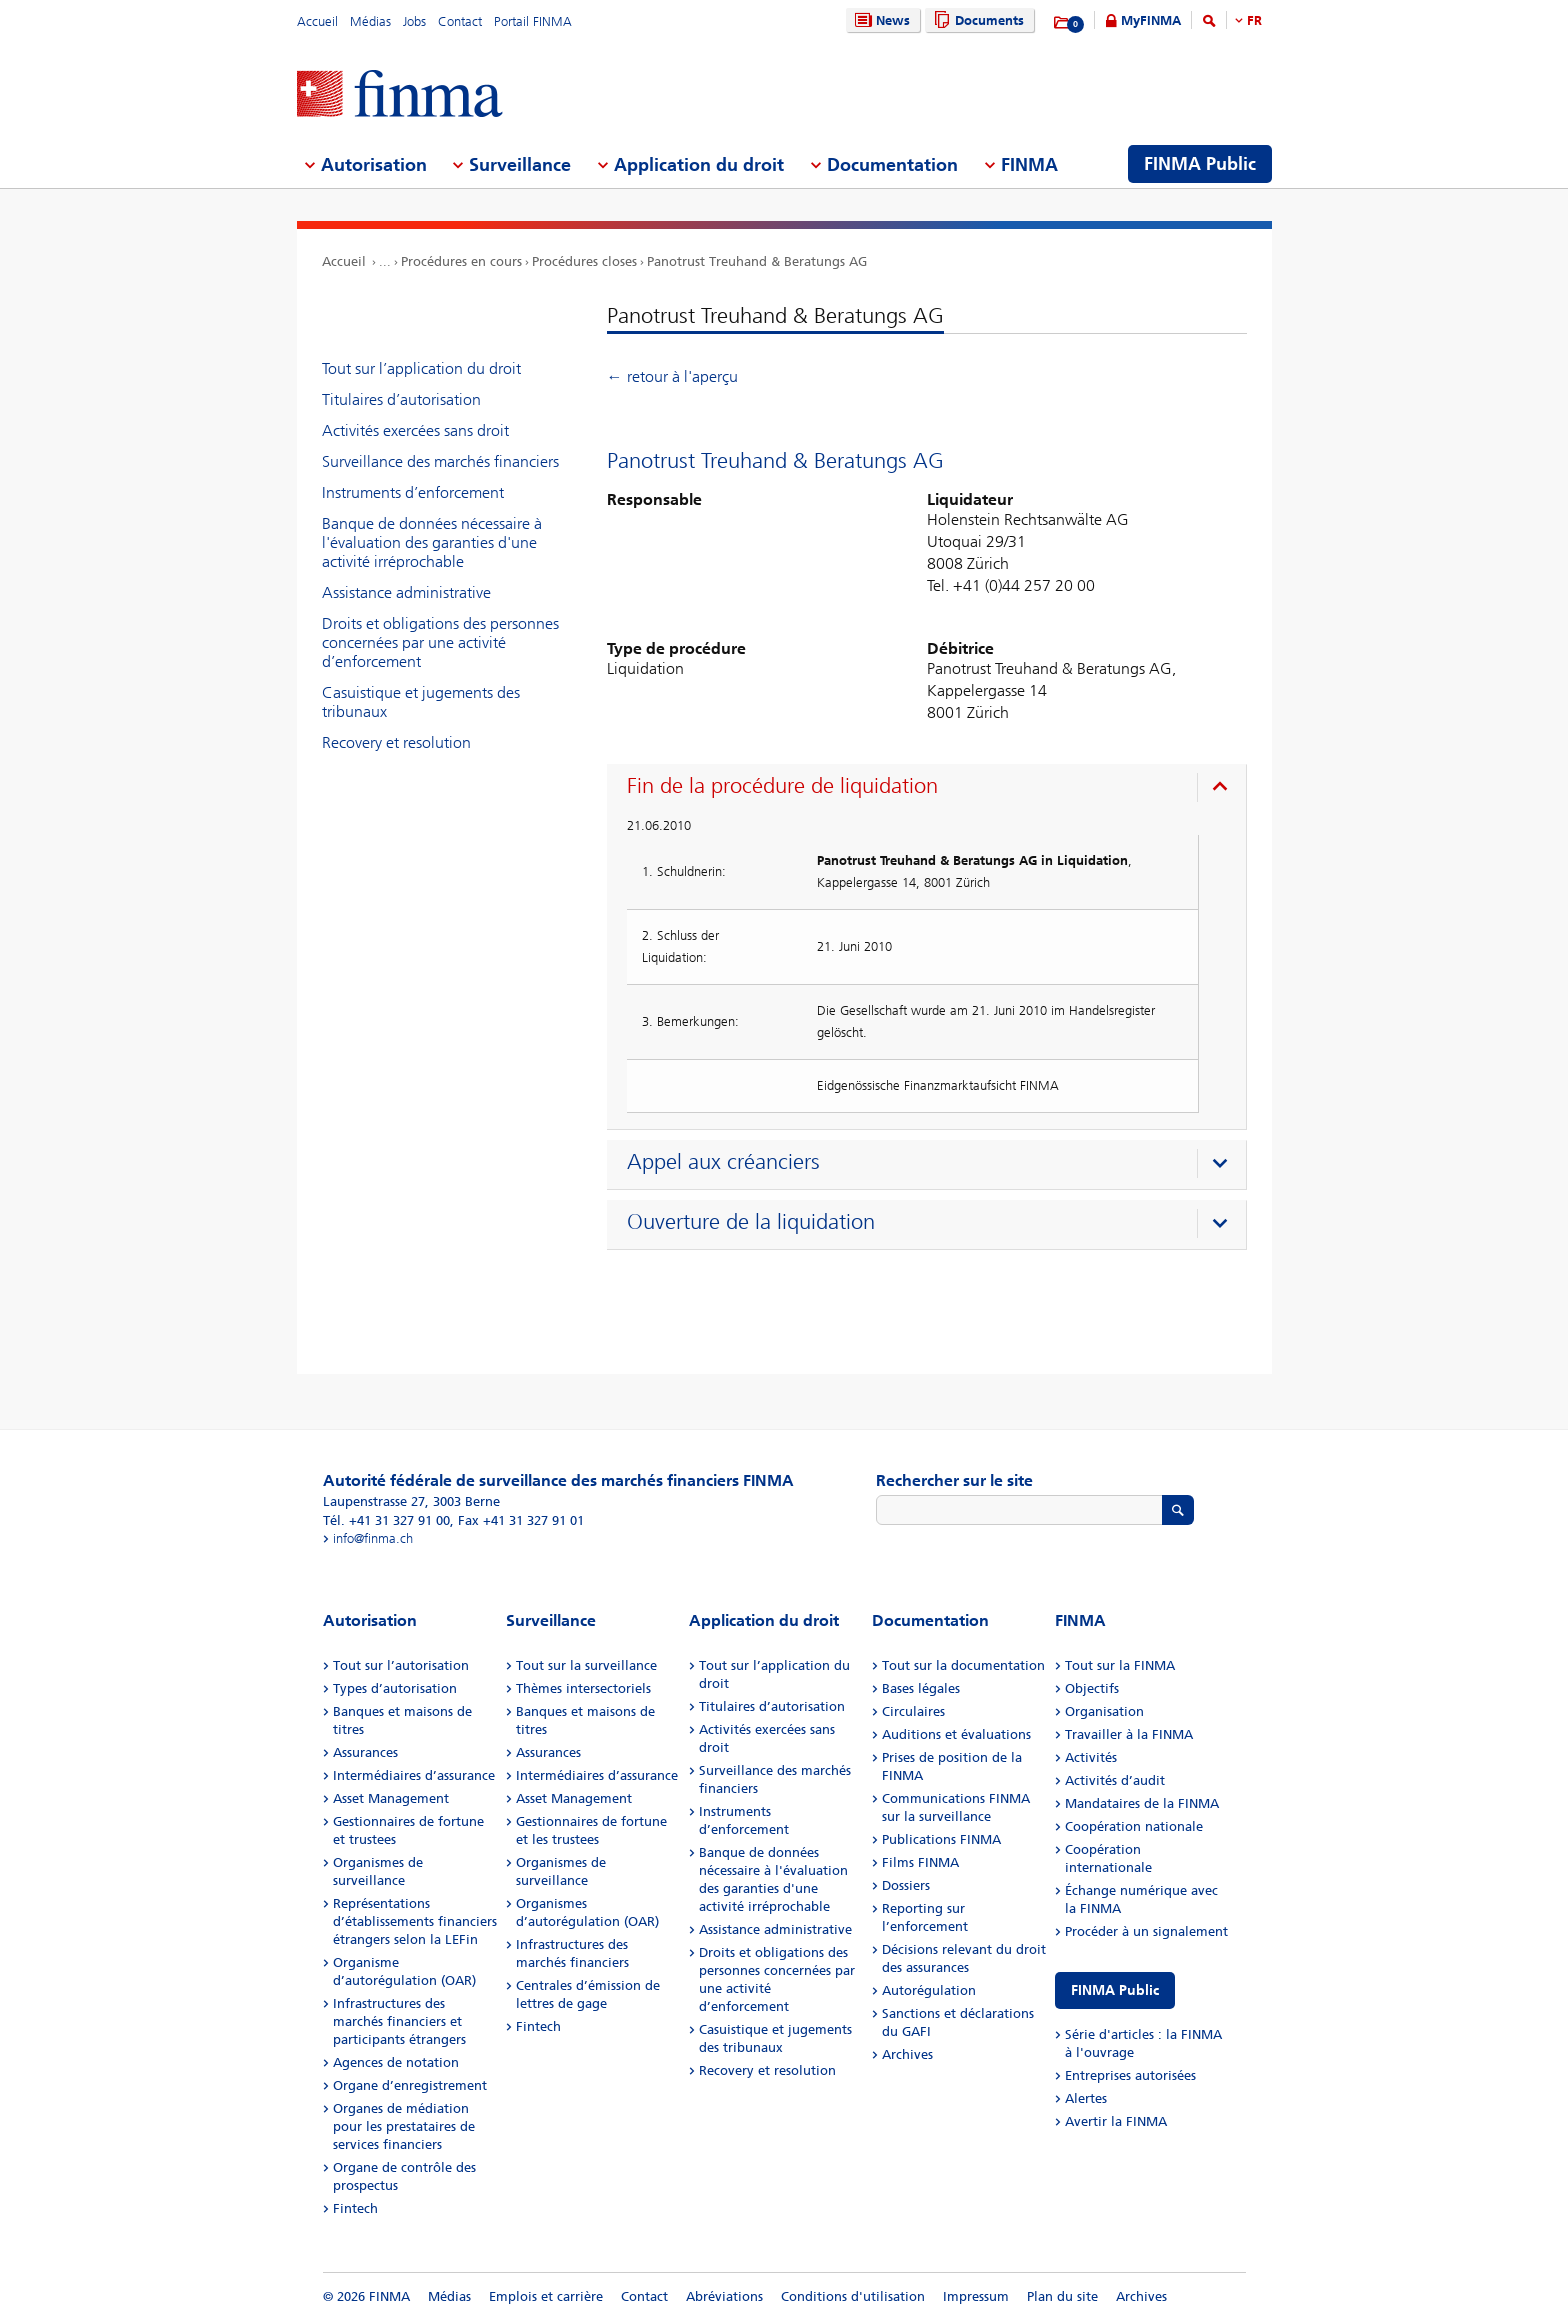 This screenshot has width=1568, height=2319. What do you see at coordinates (414, 21) in the screenshot?
I see `Jobs` at bounding box center [414, 21].